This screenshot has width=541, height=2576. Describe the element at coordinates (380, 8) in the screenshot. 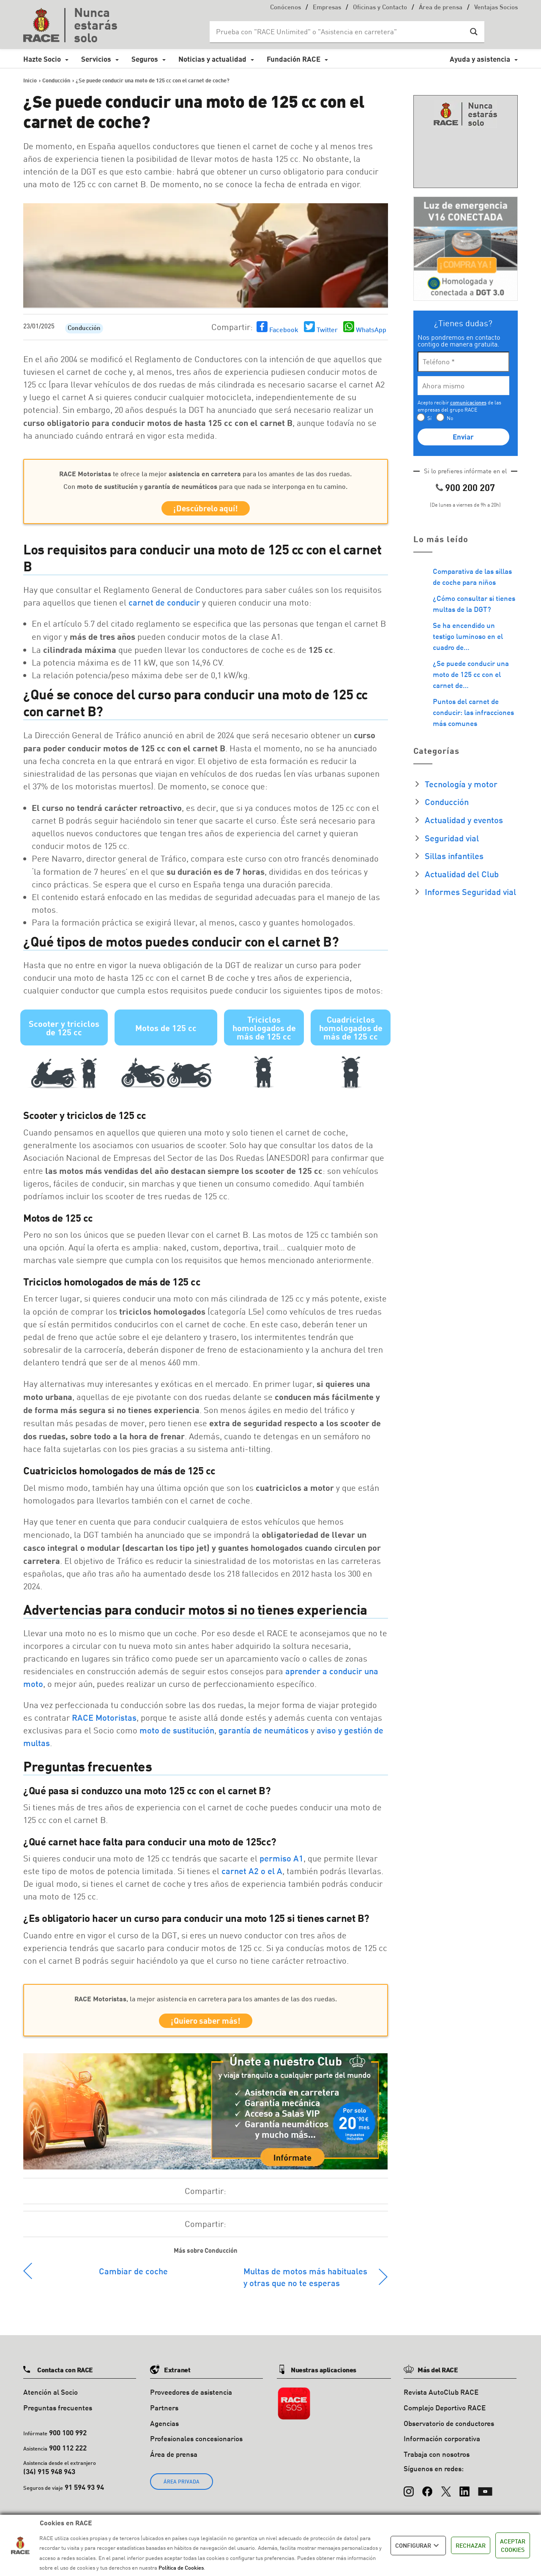

I see `Oficinas y Contacto` at that location.